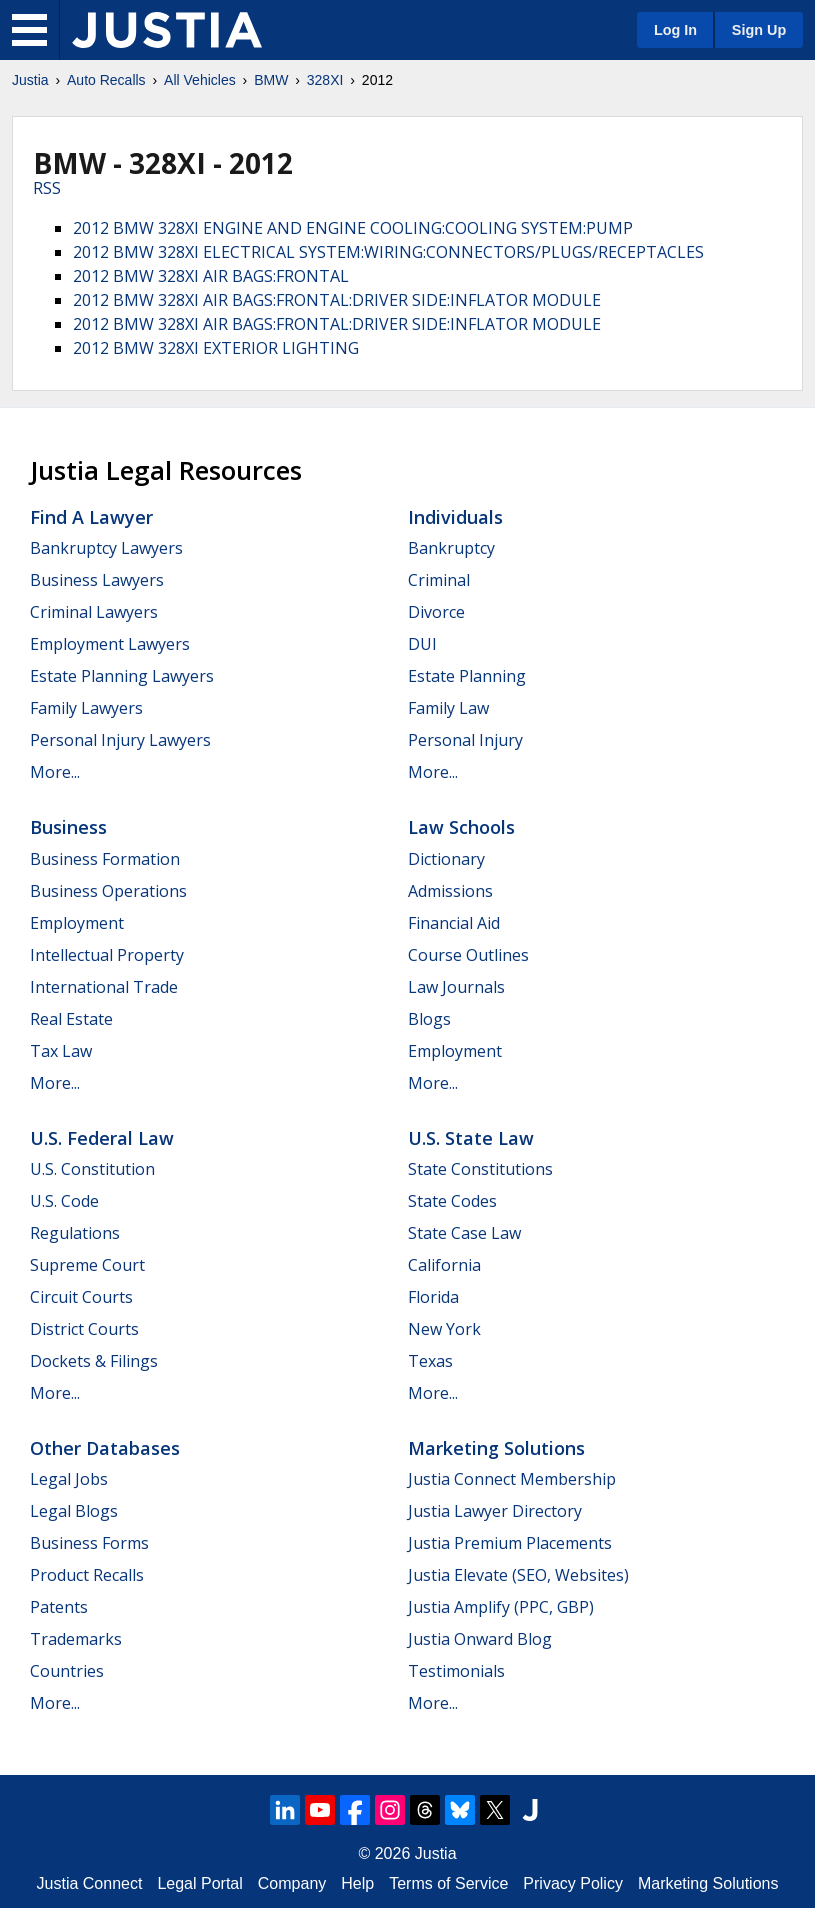  Describe the element at coordinates (102, 1138) in the screenshot. I see `U.S. Federal Law` at that location.